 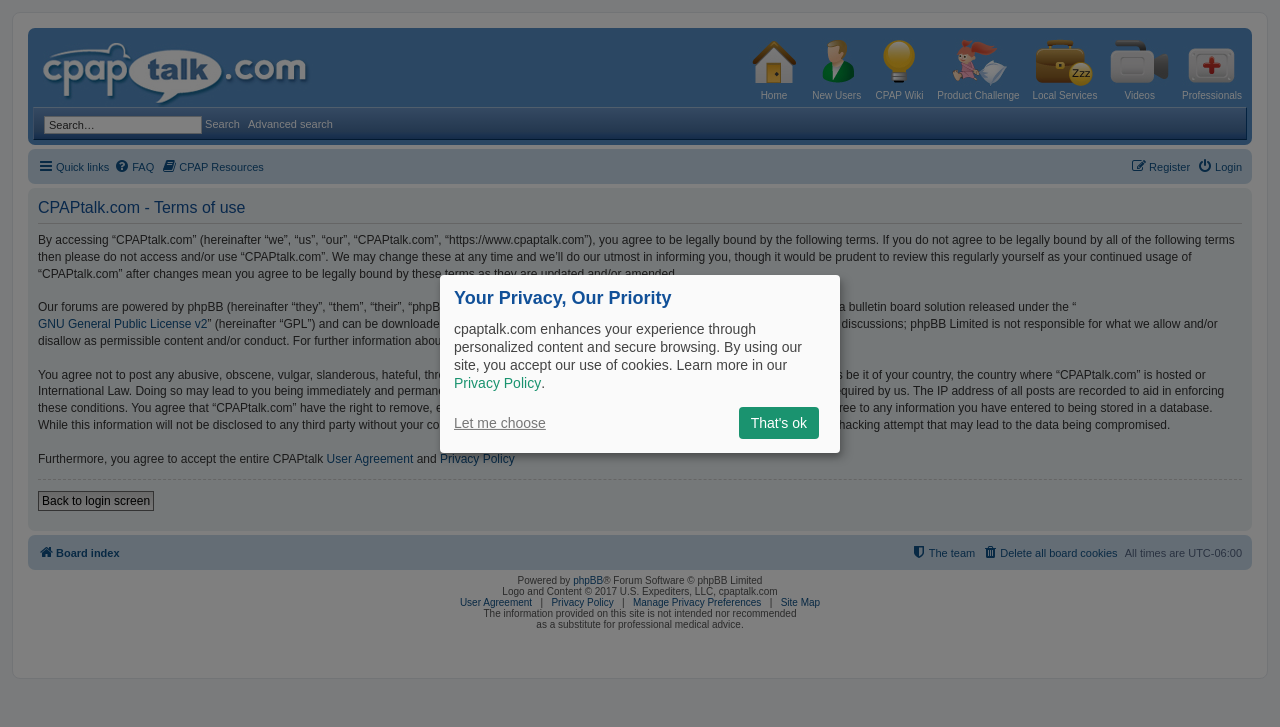 I want to click on Privacy Policy, so click(x=497, y=383).